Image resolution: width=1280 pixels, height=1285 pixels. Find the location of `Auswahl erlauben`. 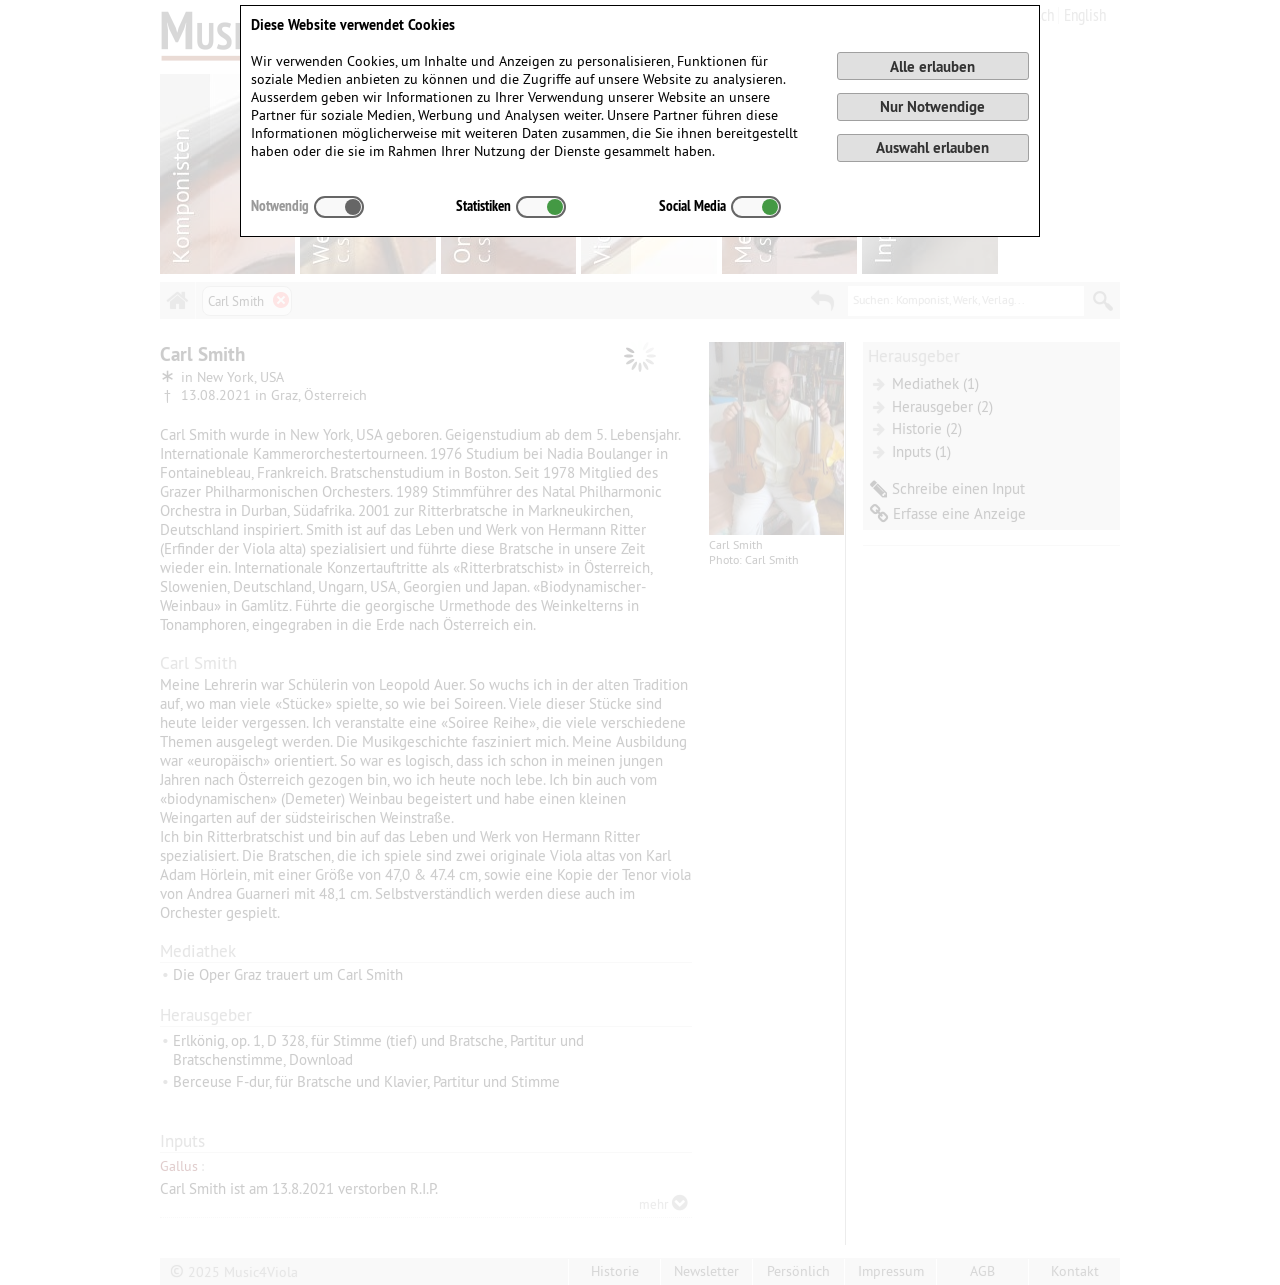

Auswahl erlauben is located at coordinates (932, 147).